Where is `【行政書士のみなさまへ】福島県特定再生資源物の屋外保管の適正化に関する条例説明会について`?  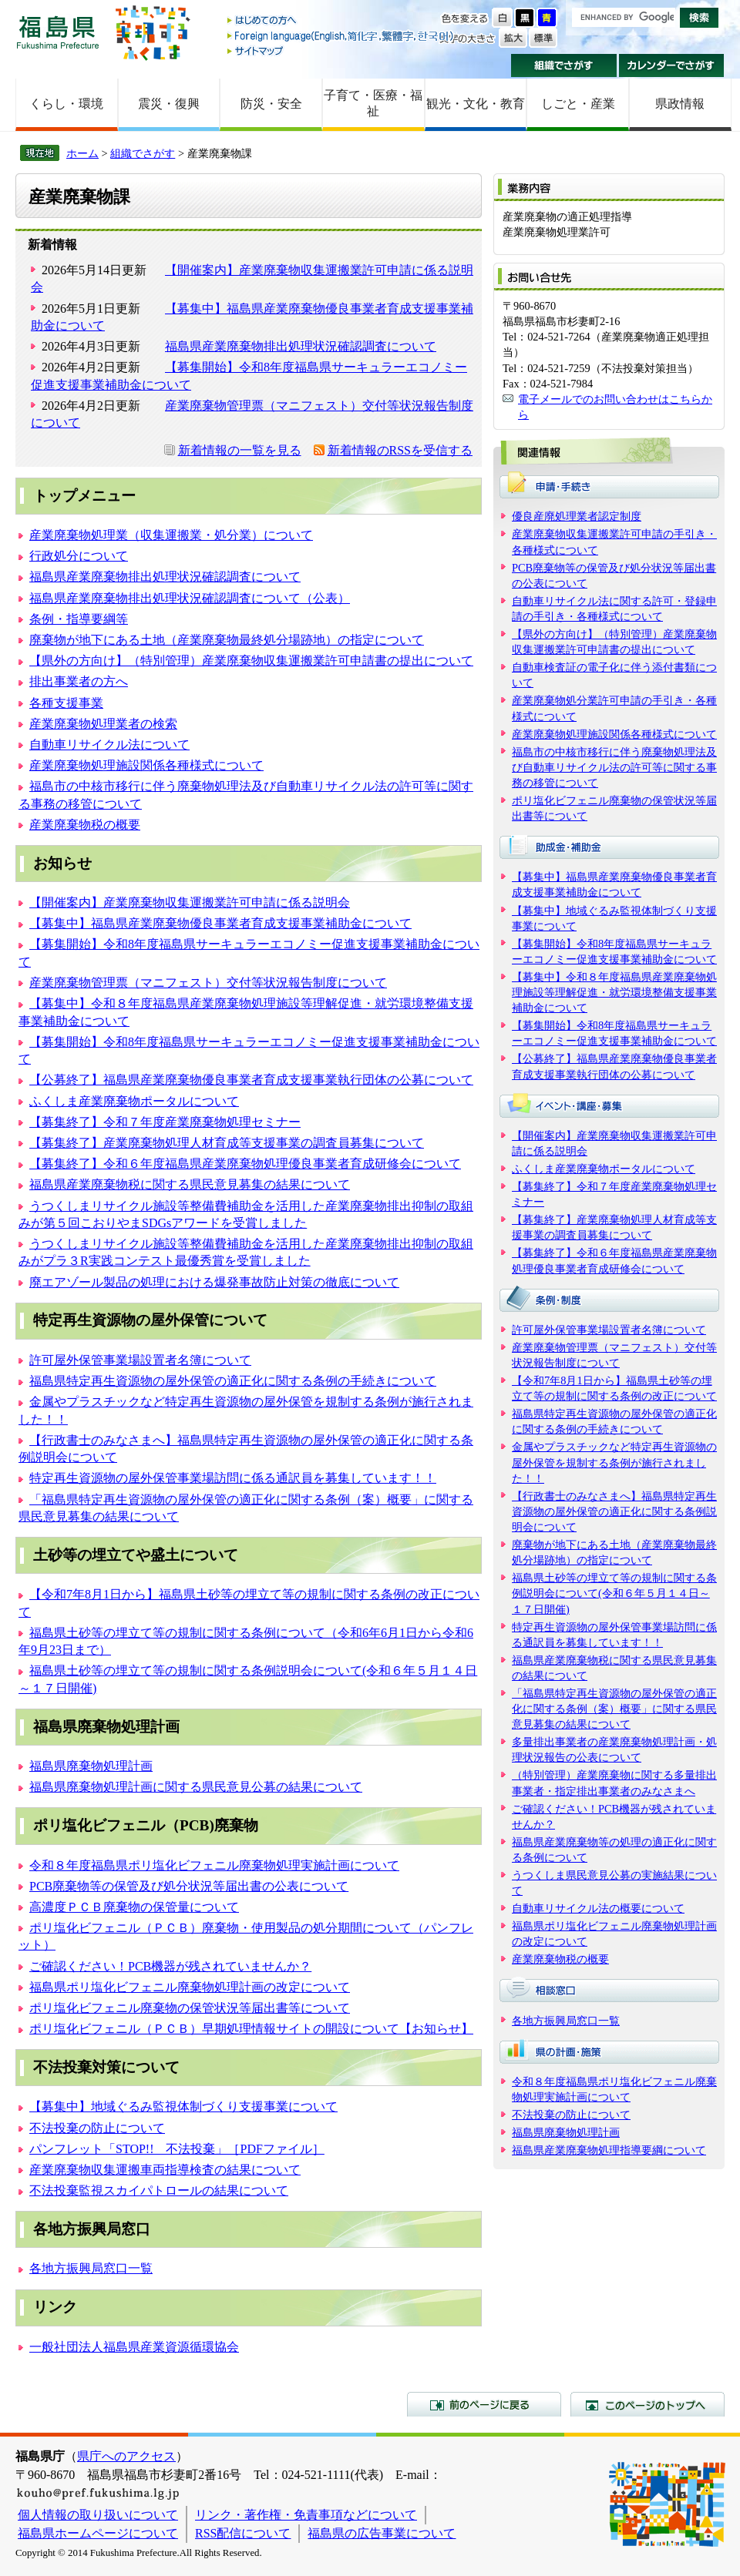 【行政書士のみなさまへ】福島県特定再生資源物の屋外保管の適正化に関する条例説明会について is located at coordinates (614, 1511).